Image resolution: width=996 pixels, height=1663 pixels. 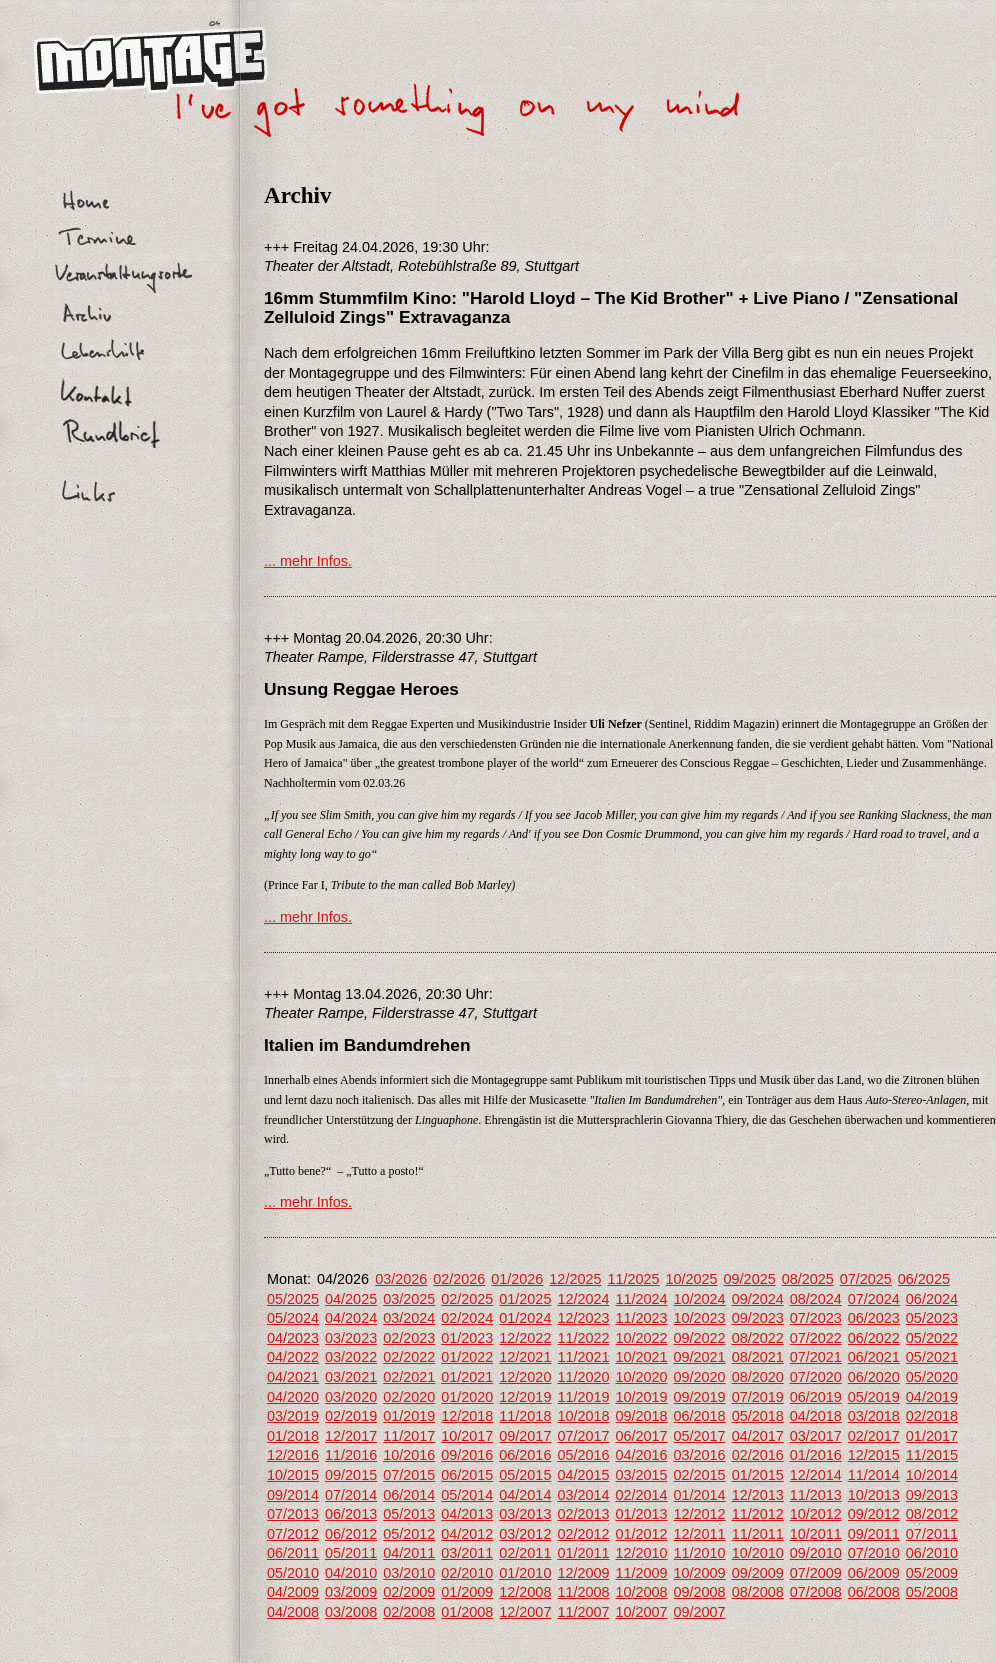 What do you see at coordinates (409, 1338) in the screenshot?
I see `02/2023` at bounding box center [409, 1338].